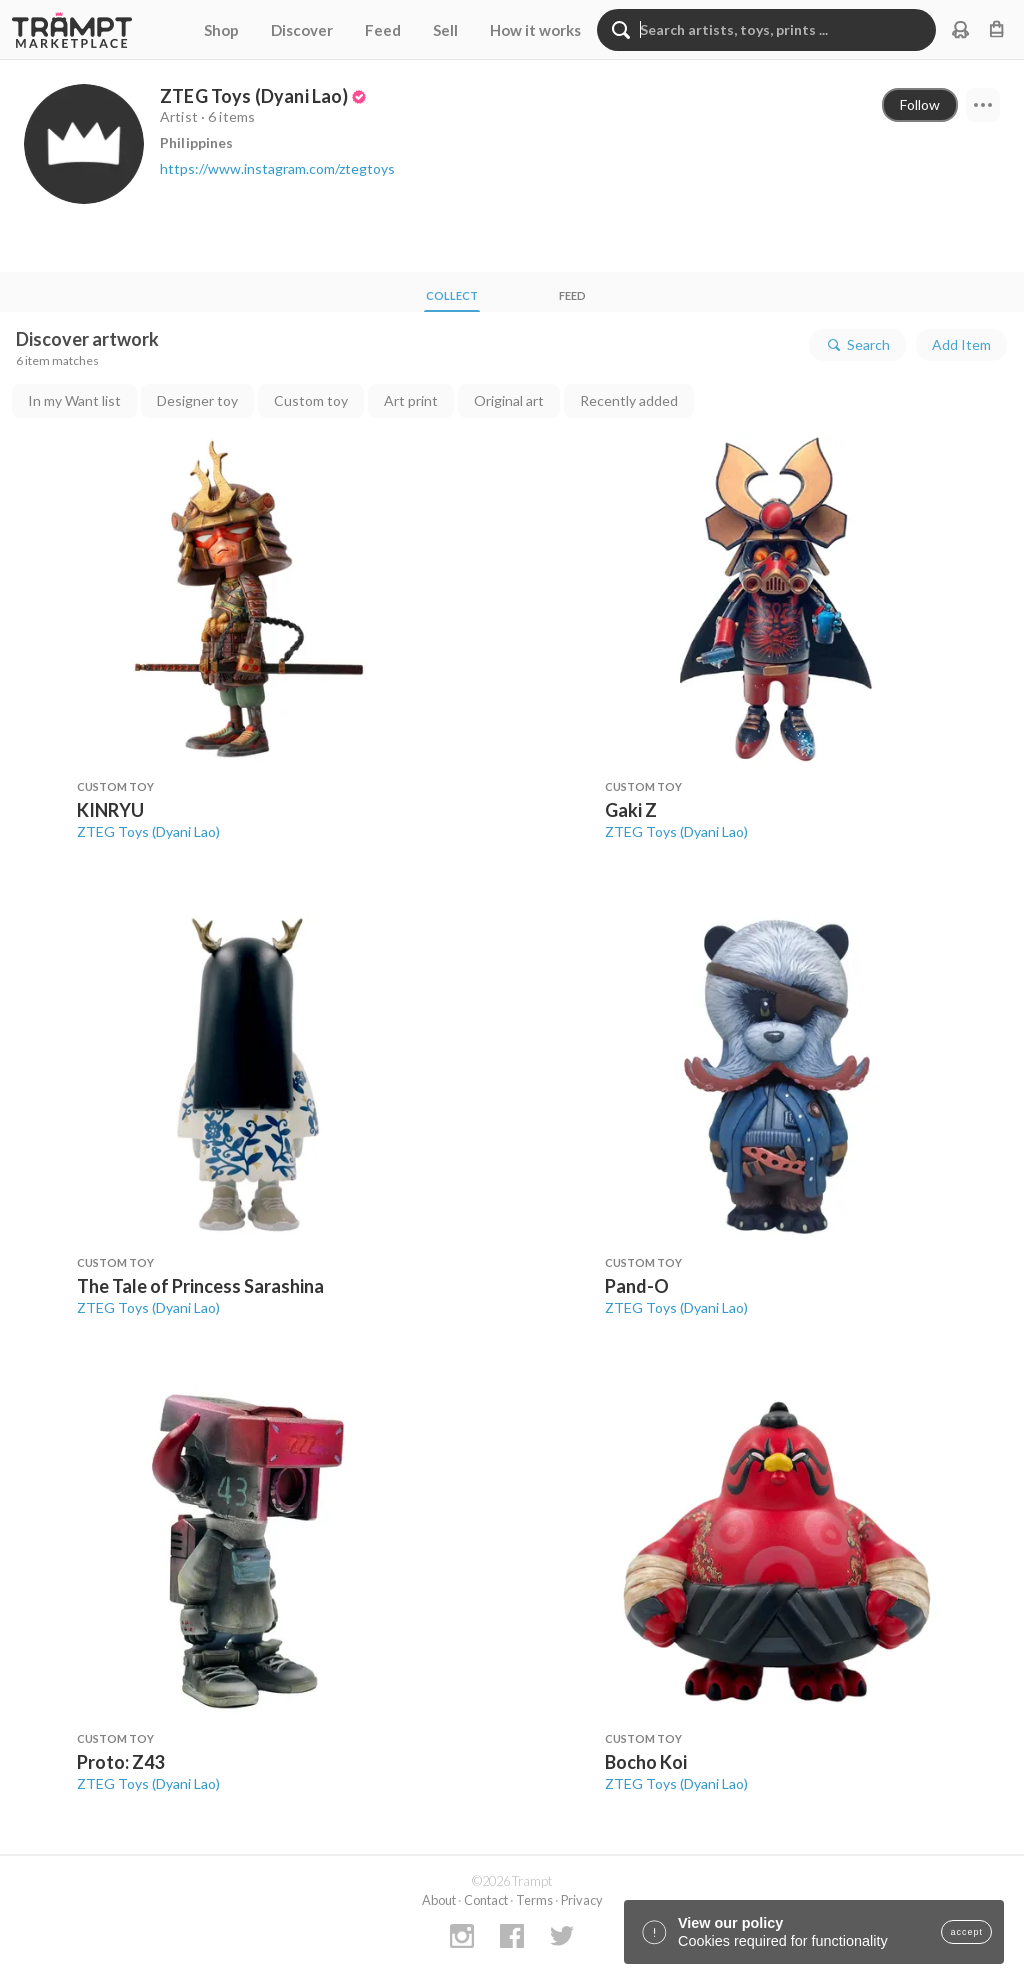 The height and width of the screenshot is (1985, 1024). Describe the element at coordinates (631, 810) in the screenshot. I see `Gaki Z` at that location.